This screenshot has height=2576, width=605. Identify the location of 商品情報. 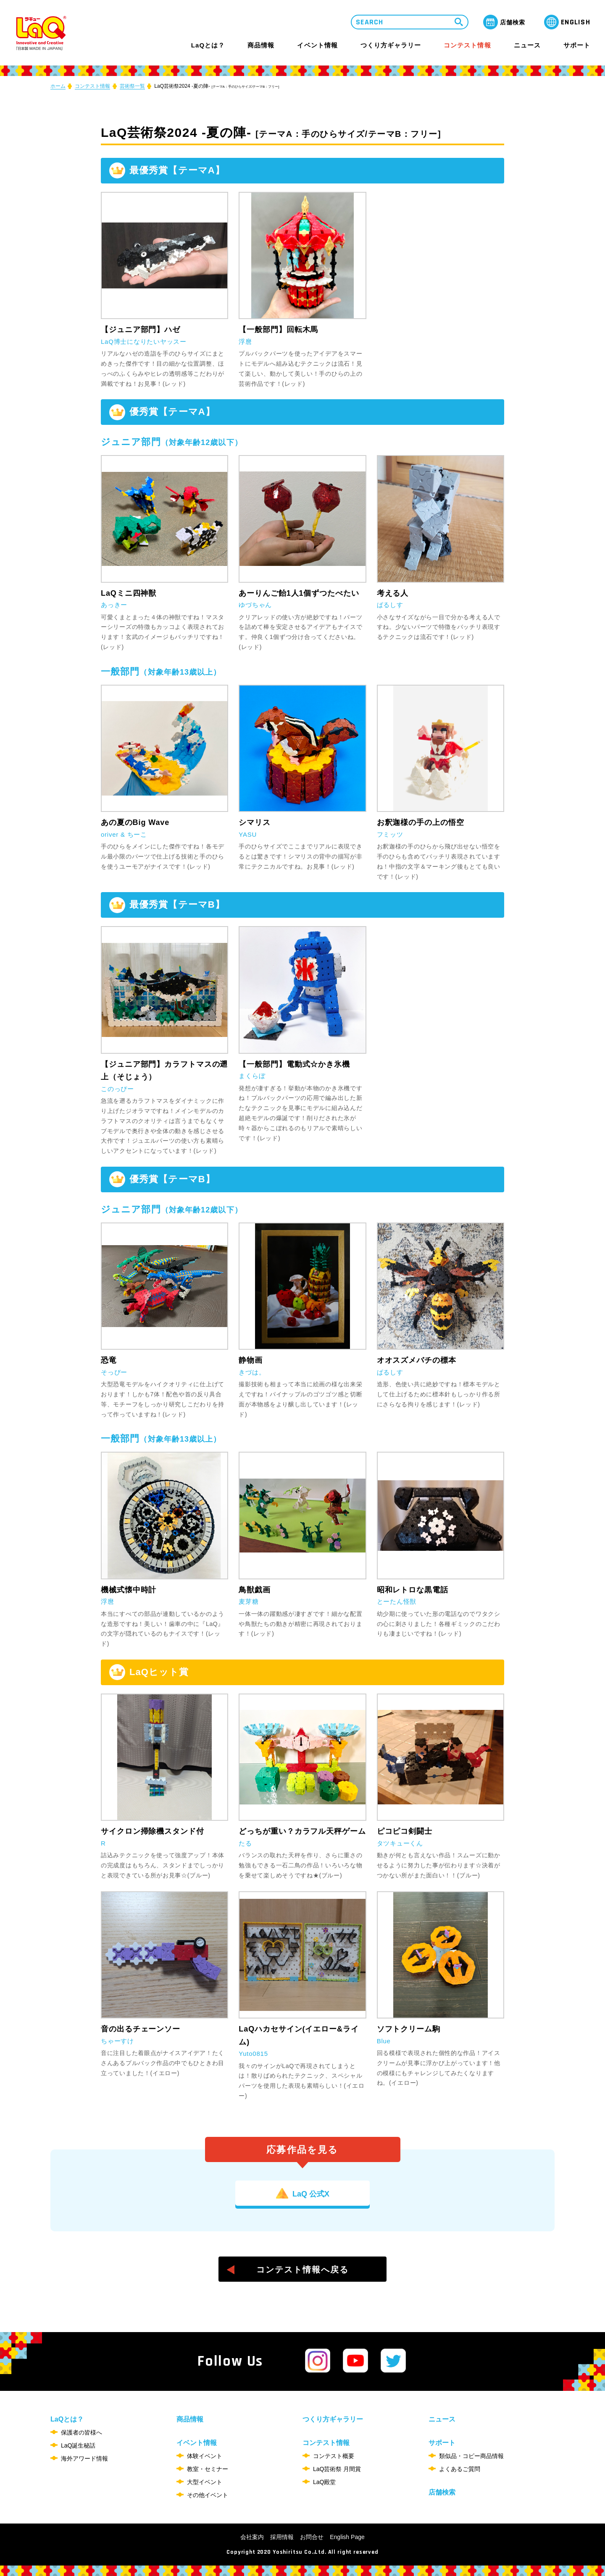
(260, 45).